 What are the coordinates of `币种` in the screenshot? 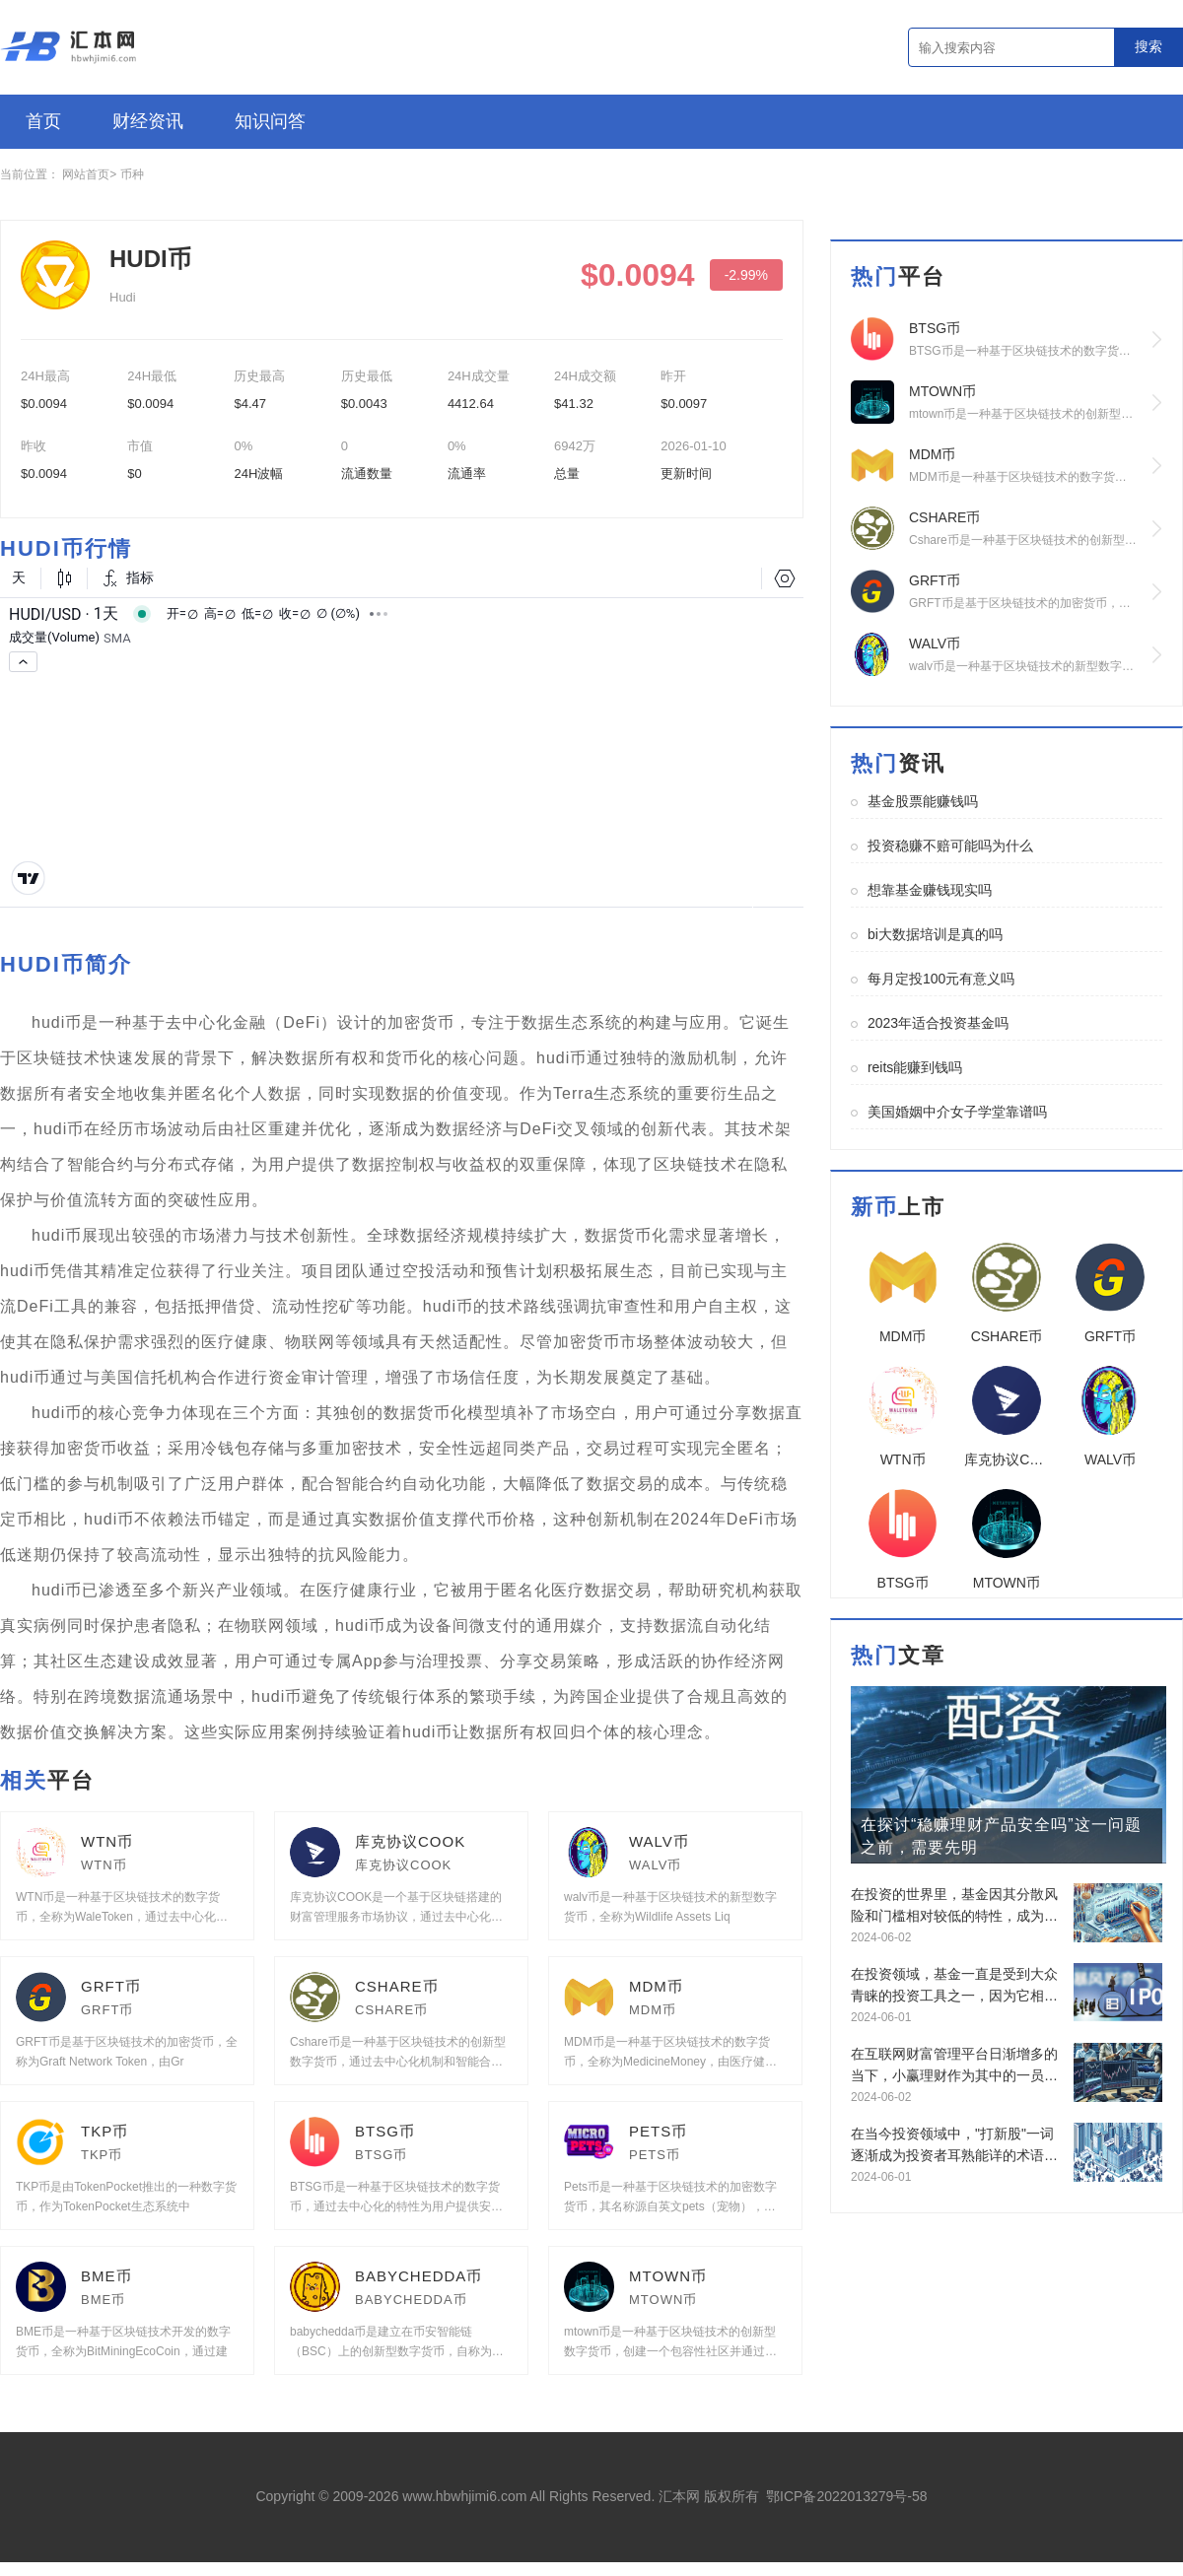 It's located at (132, 174).